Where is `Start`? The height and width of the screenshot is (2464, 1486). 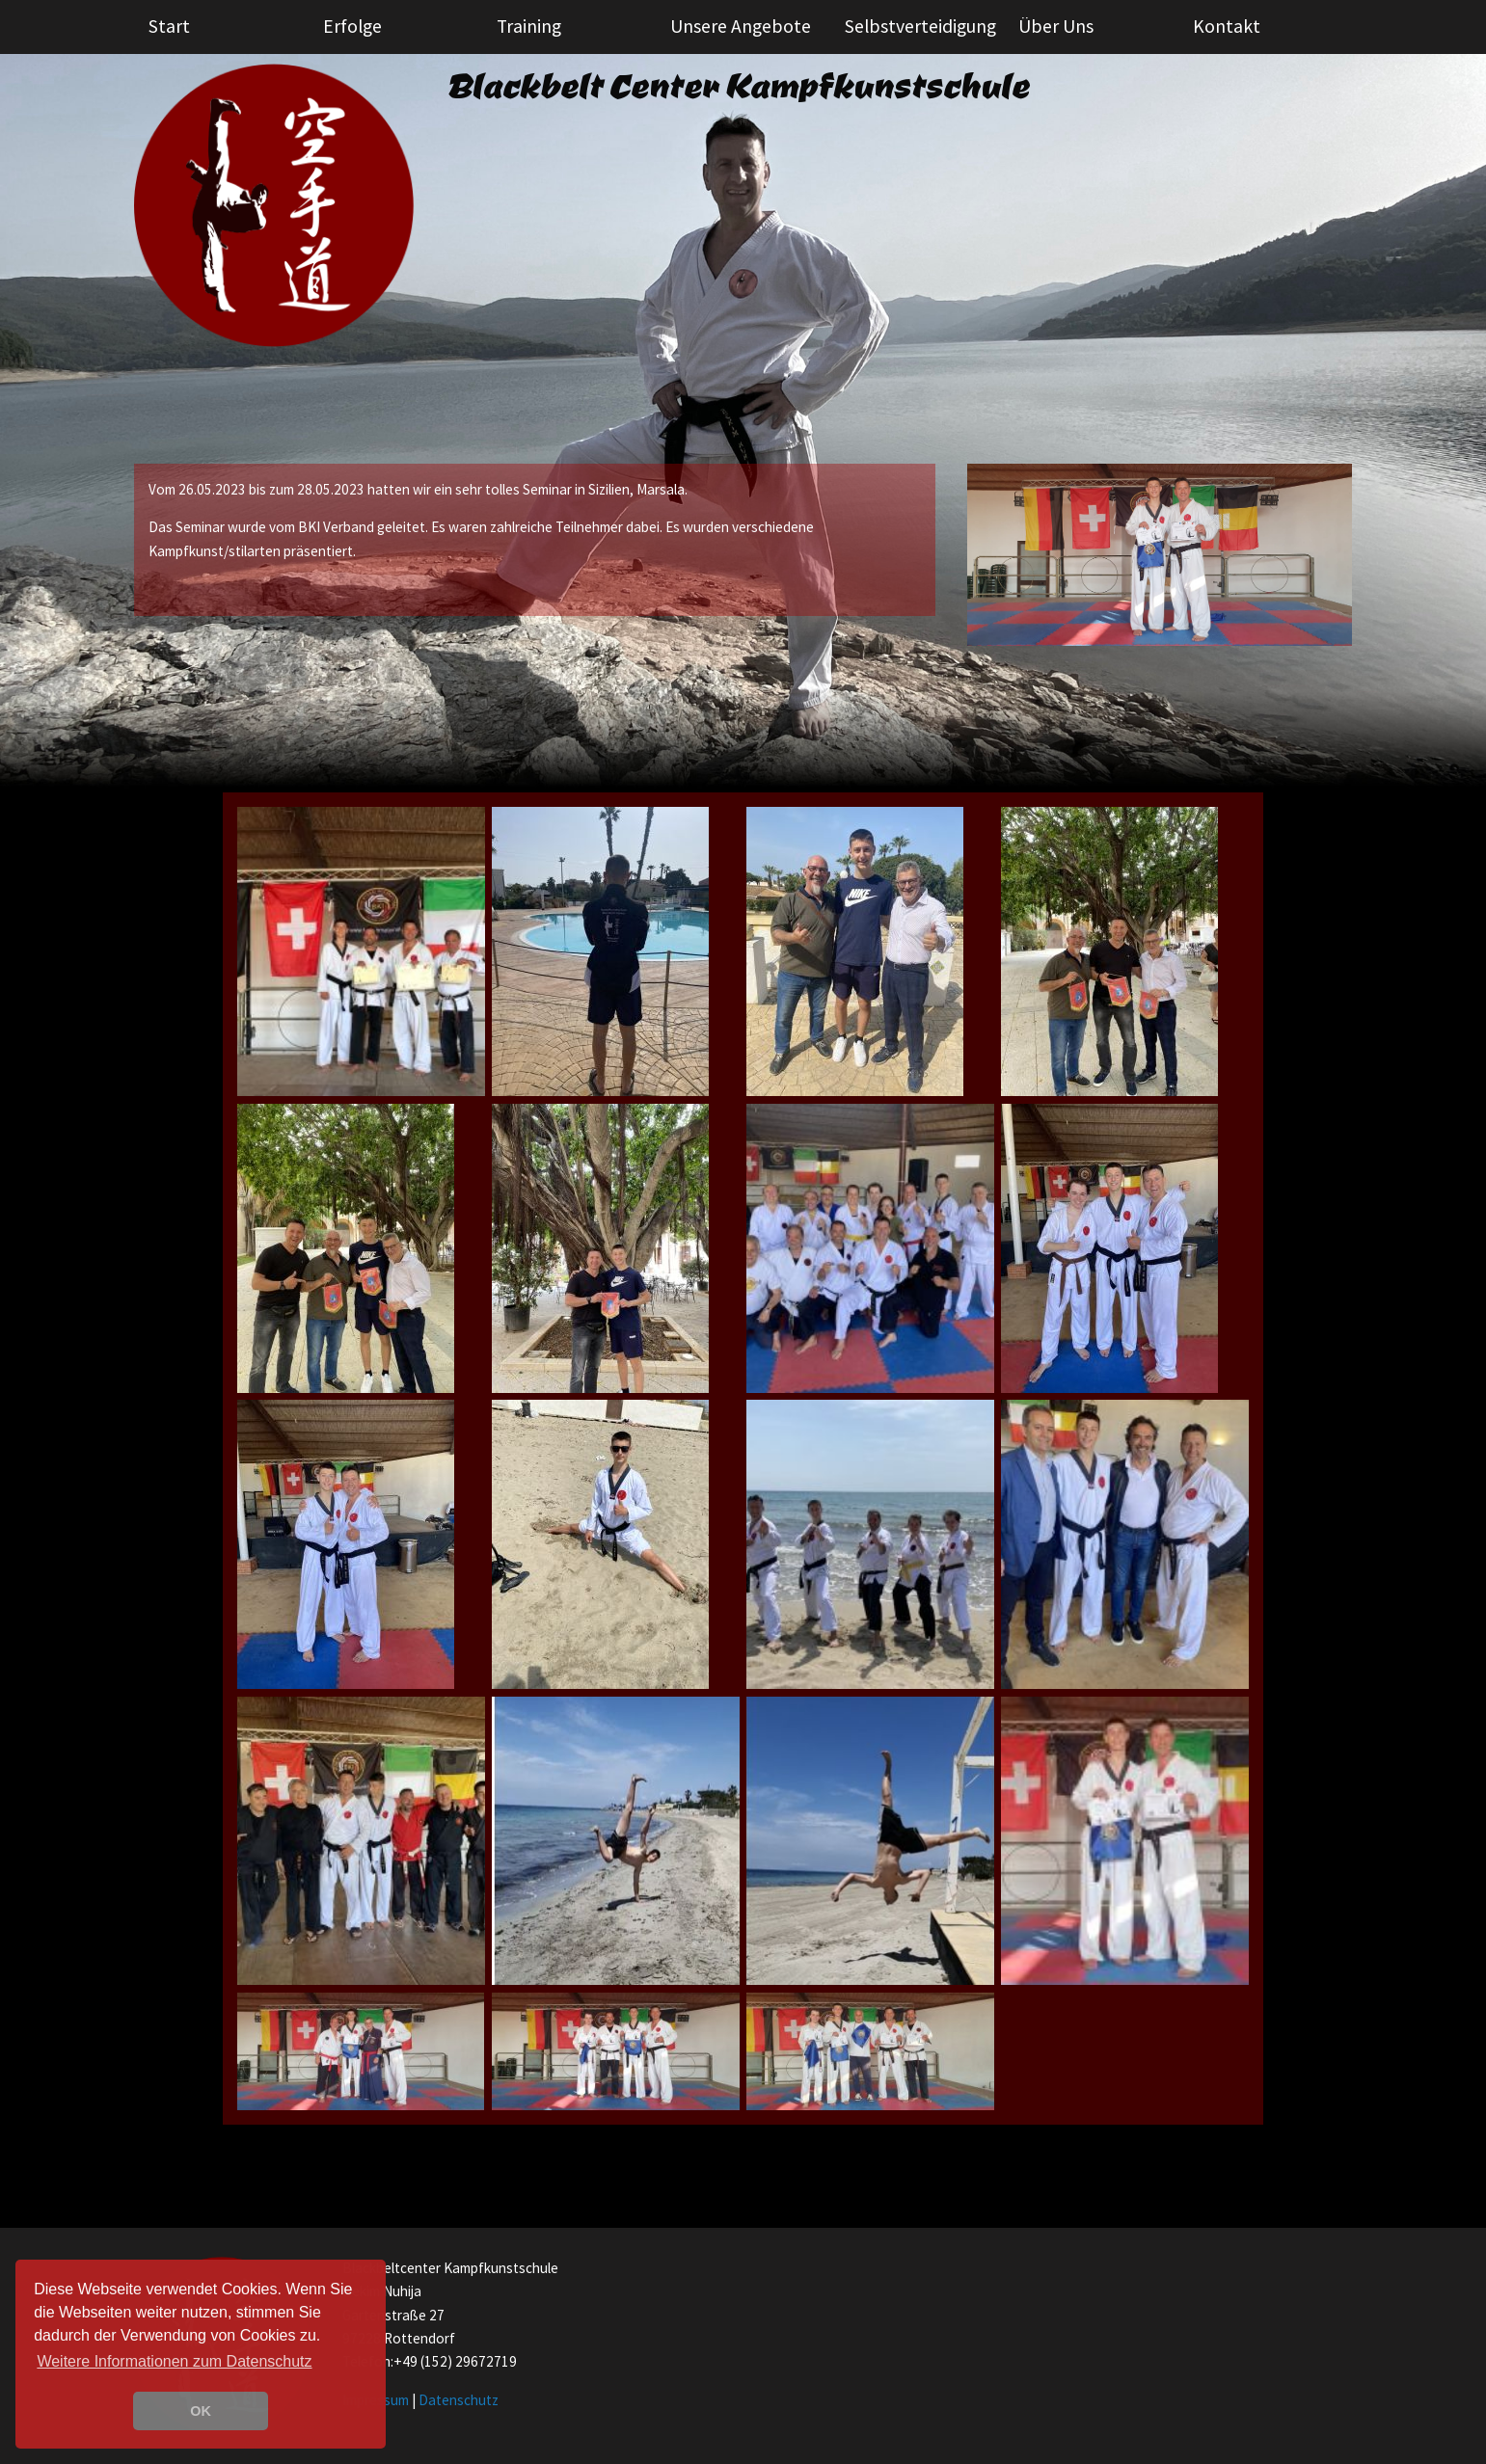 Start is located at coordinates (169, 26).